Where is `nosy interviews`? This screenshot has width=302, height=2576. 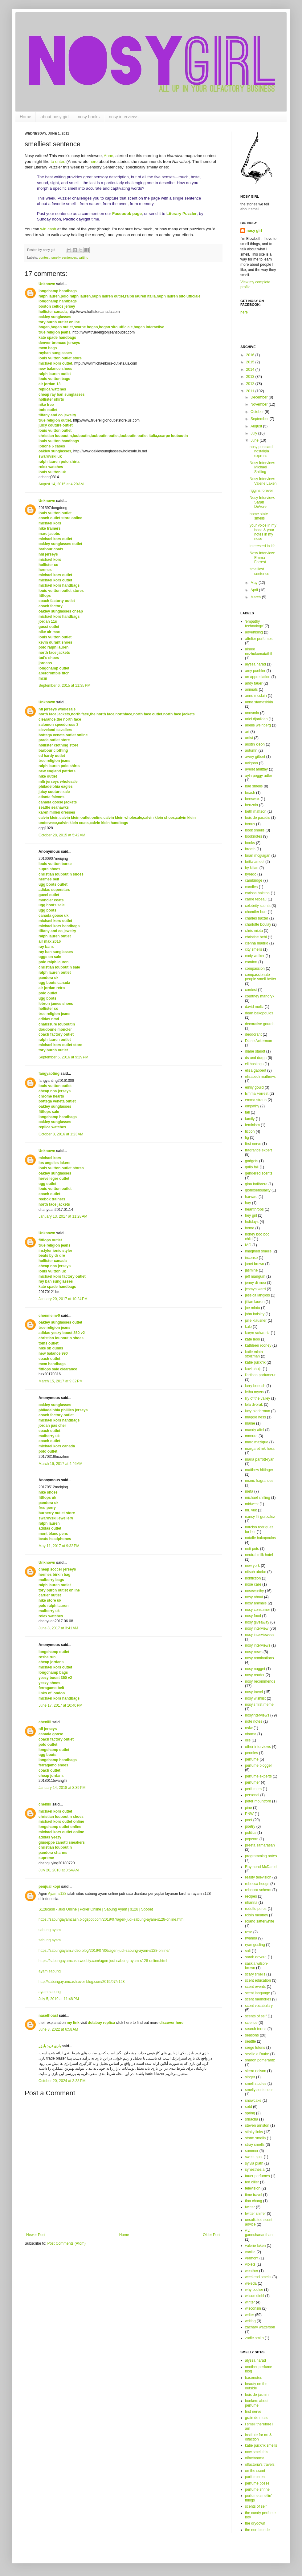 nosy interviews is located at coordinates (123, 116).